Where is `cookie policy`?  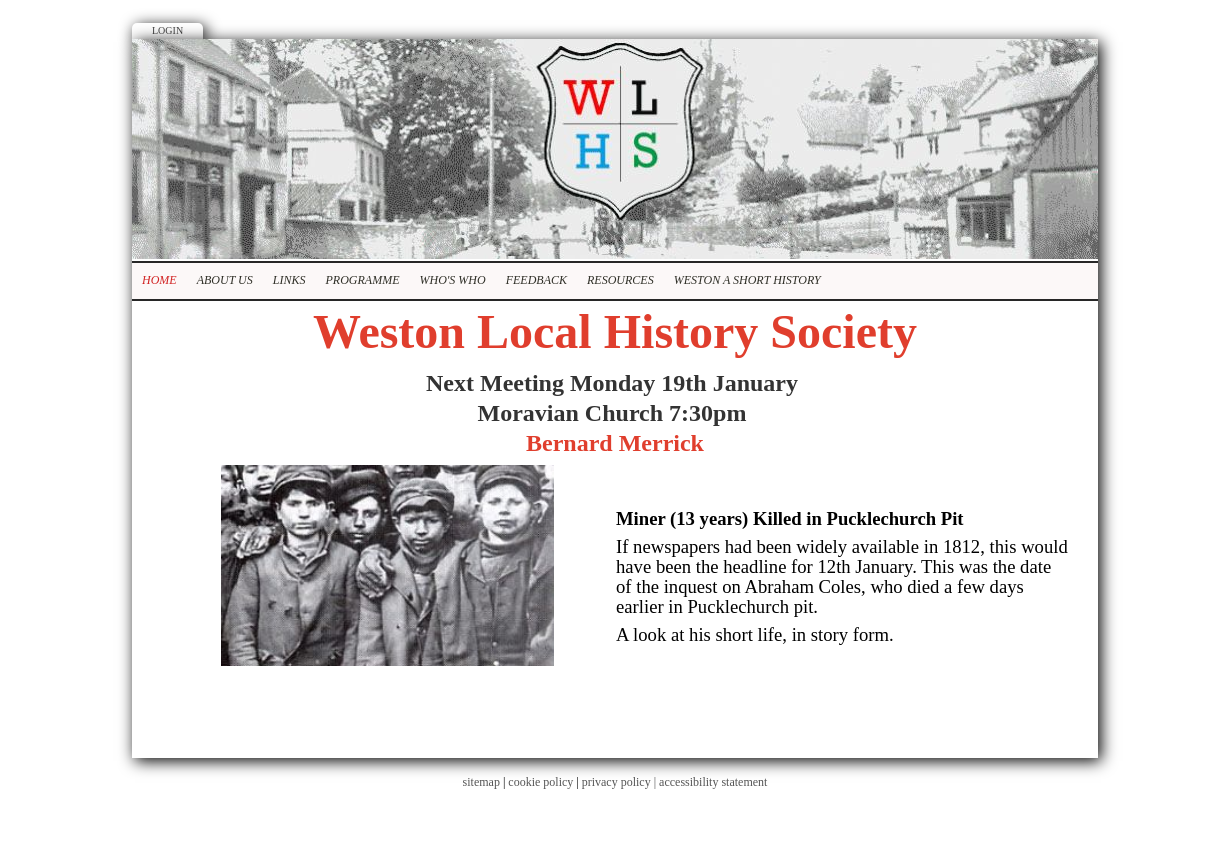
cookie policy is located at coordinates (540, 782).